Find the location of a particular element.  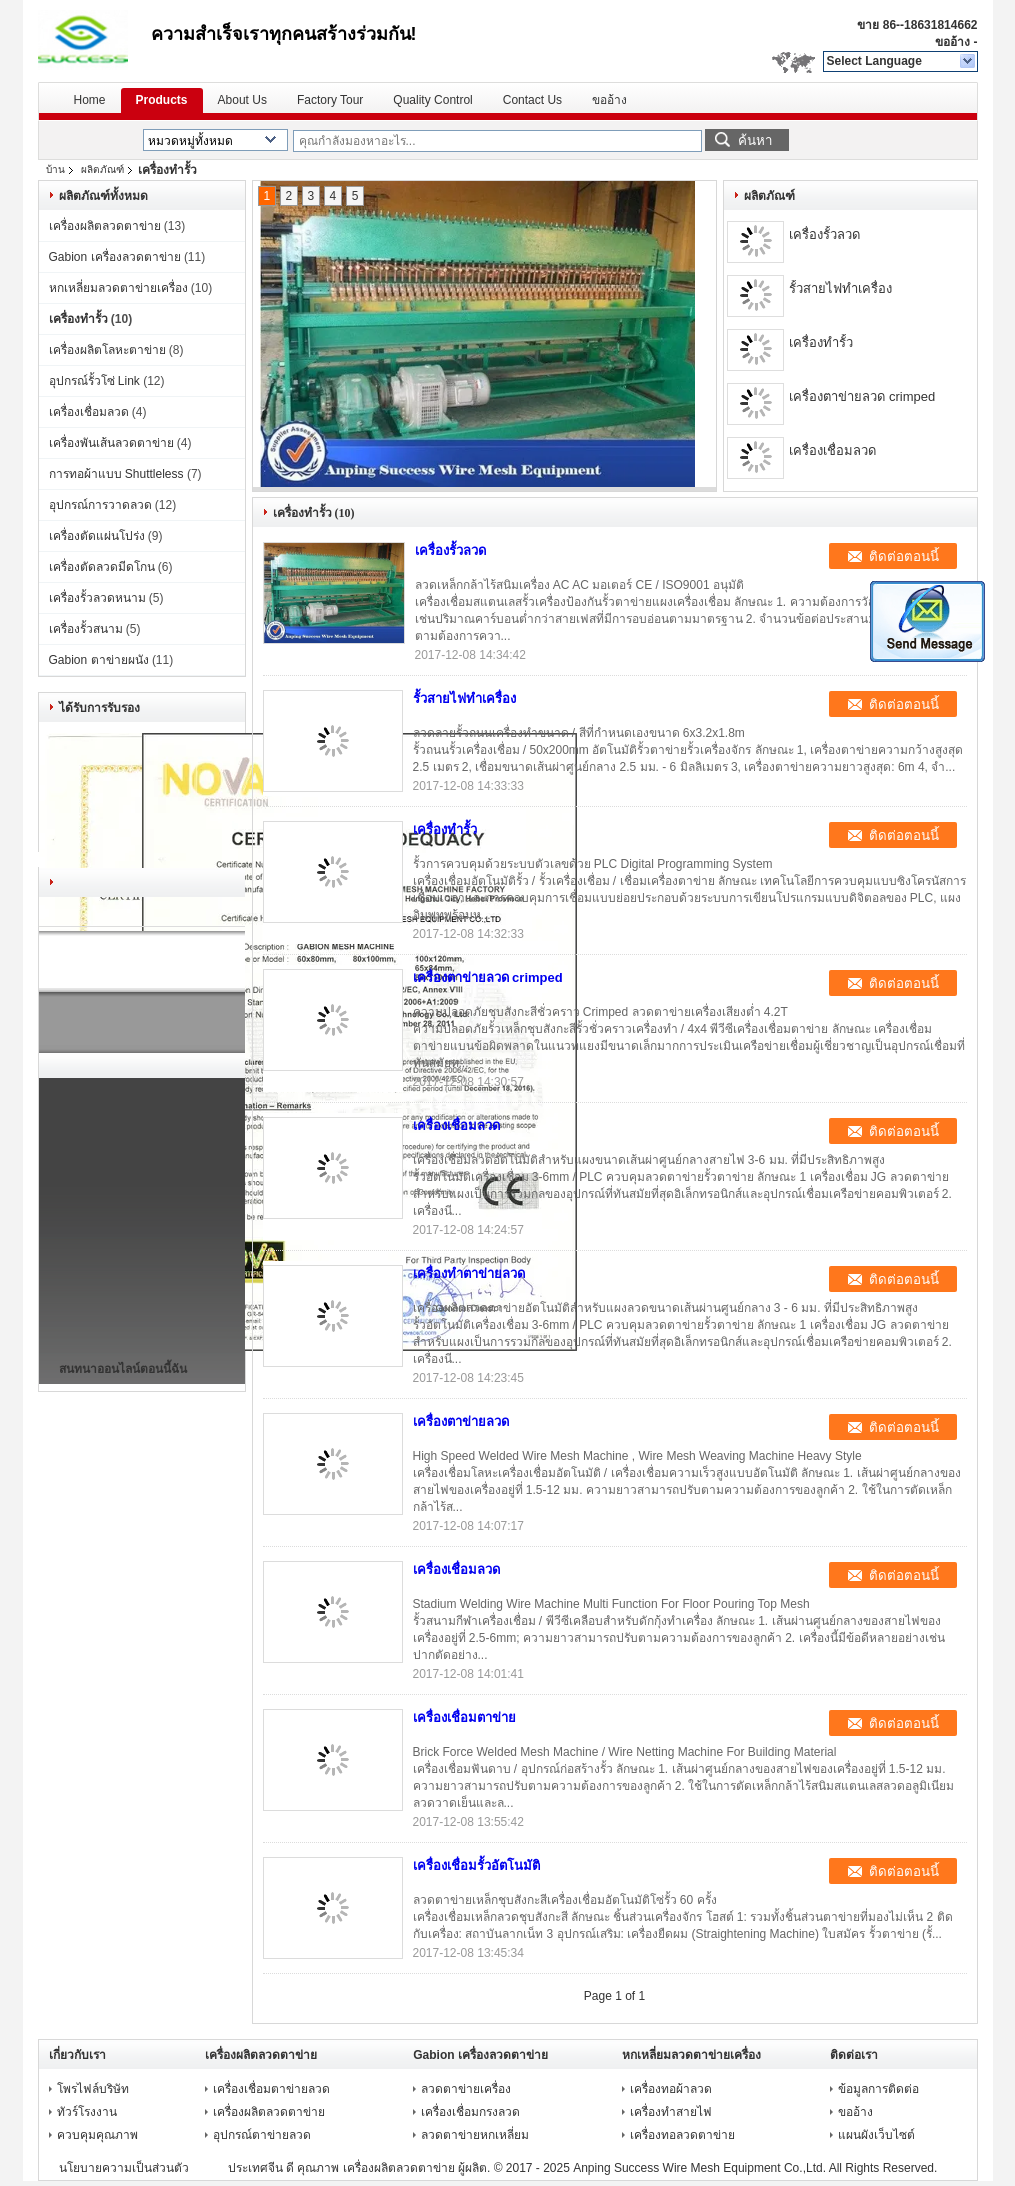

เครื่องเชื่อมตาข่ายลวด is located at coordinates (271, 2089).